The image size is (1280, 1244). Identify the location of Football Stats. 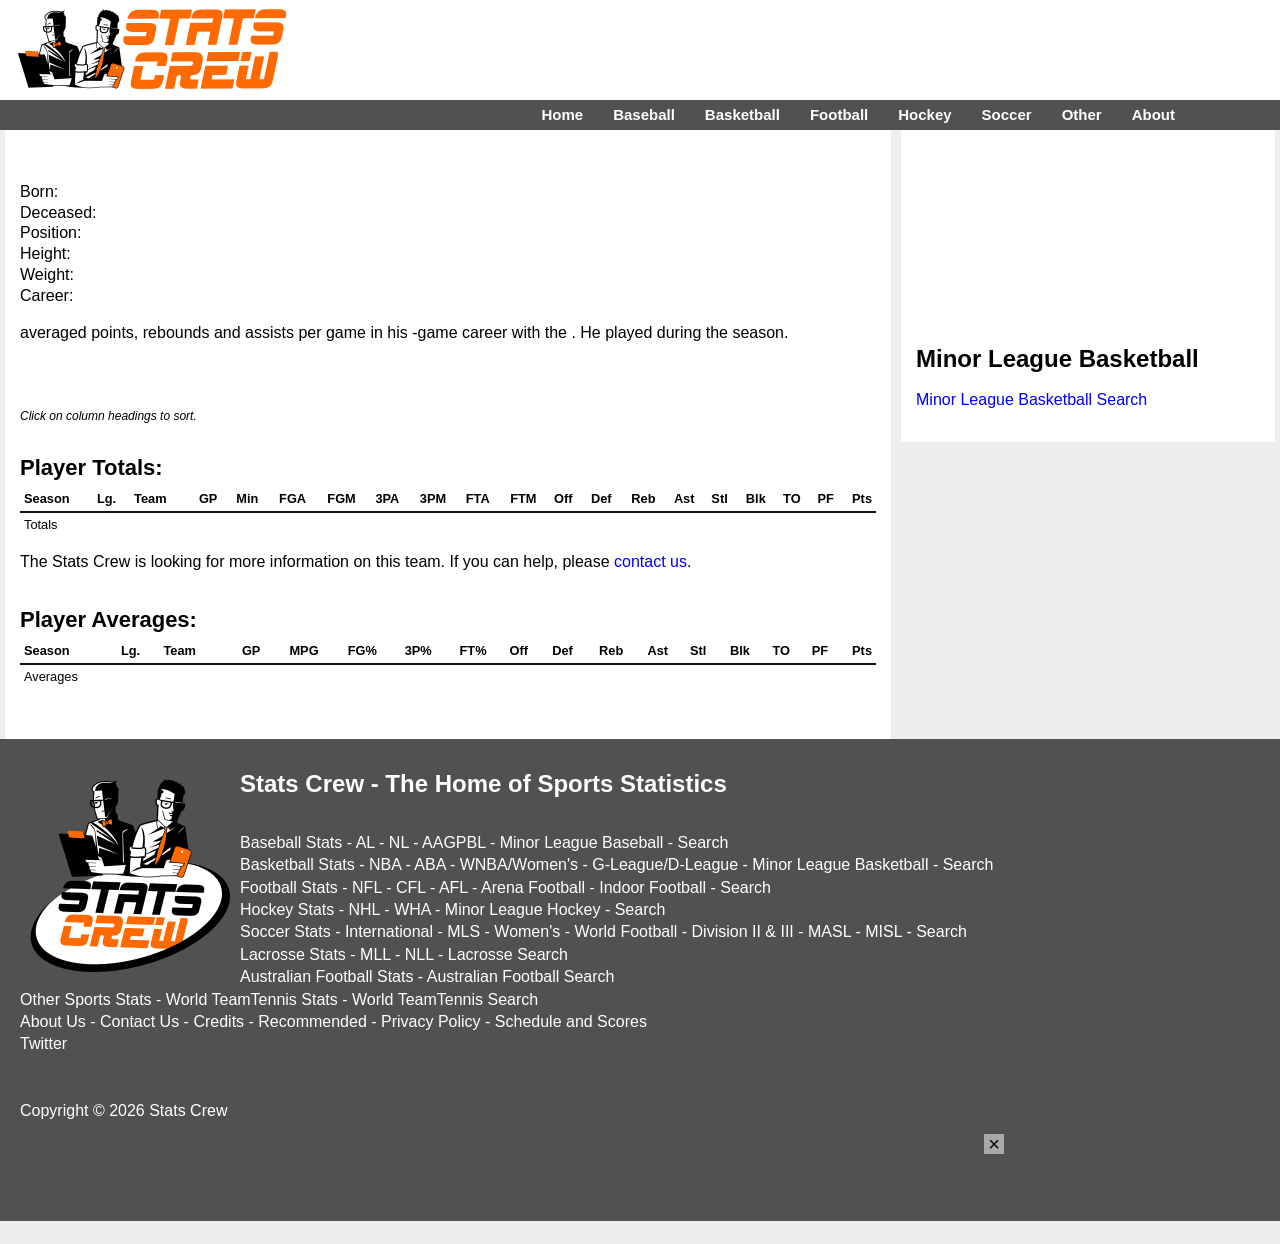
(289, 887).